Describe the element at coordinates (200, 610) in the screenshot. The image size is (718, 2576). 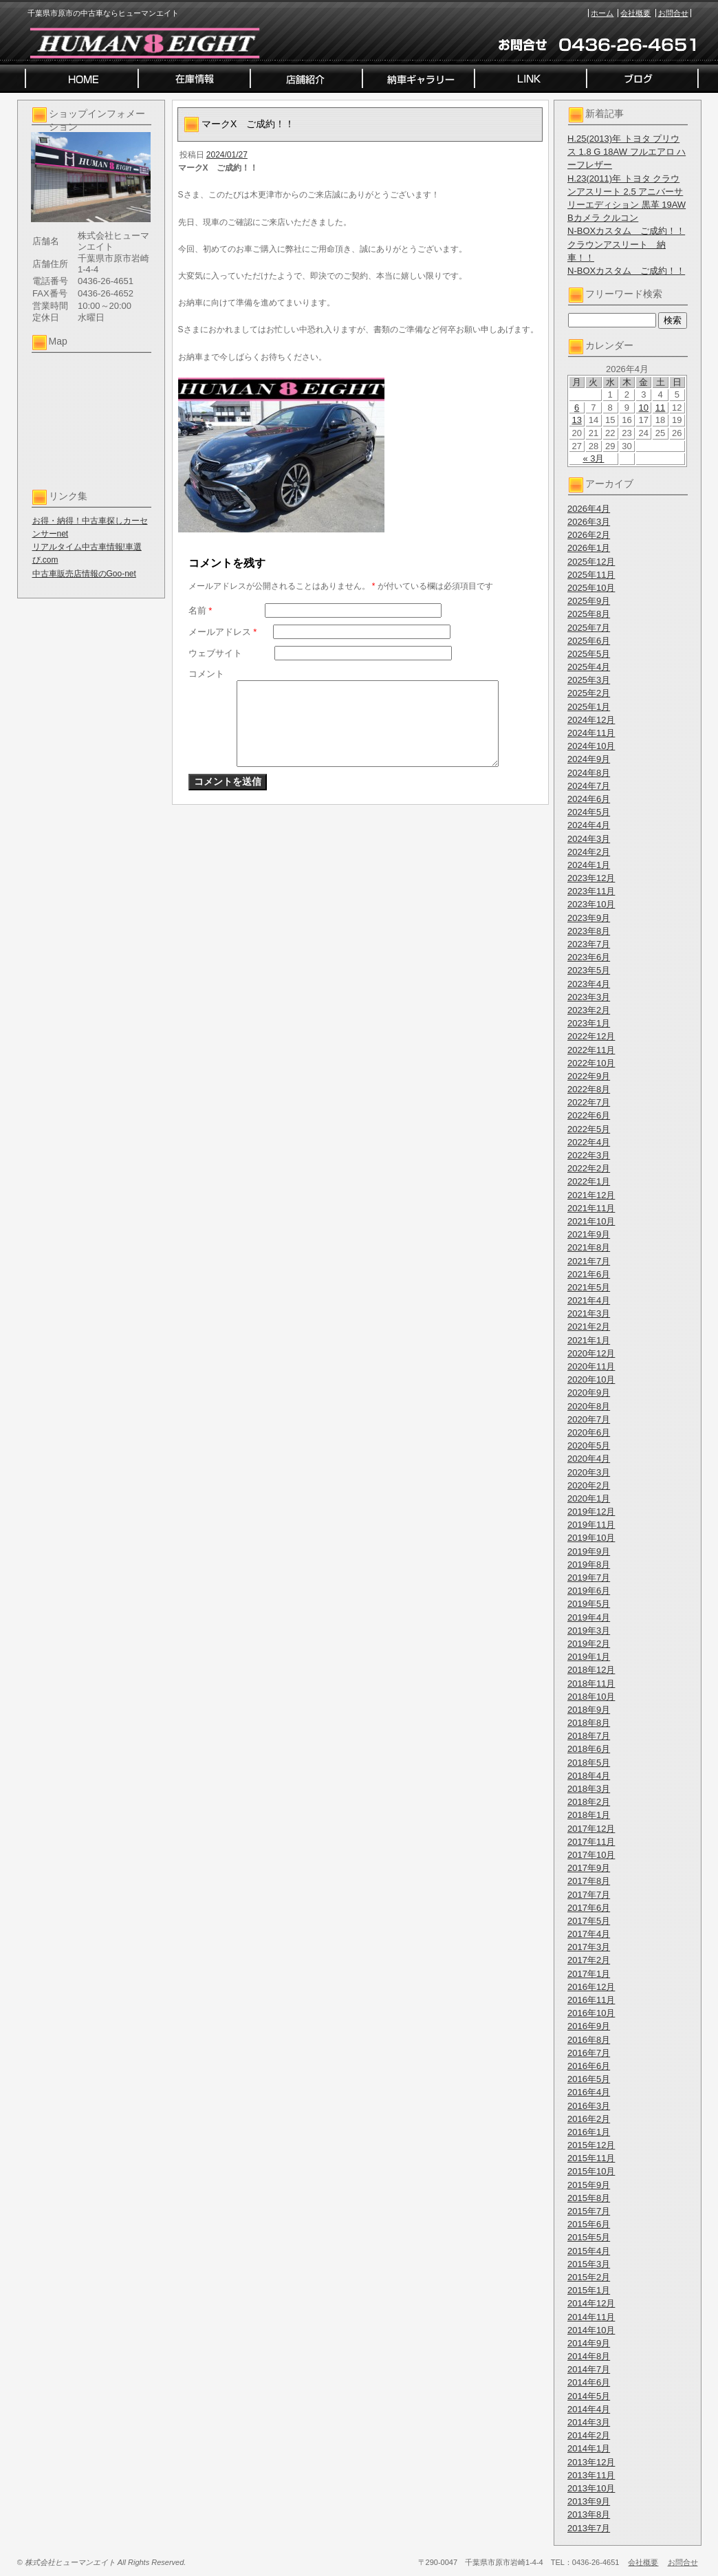
I see `名前` at that location.